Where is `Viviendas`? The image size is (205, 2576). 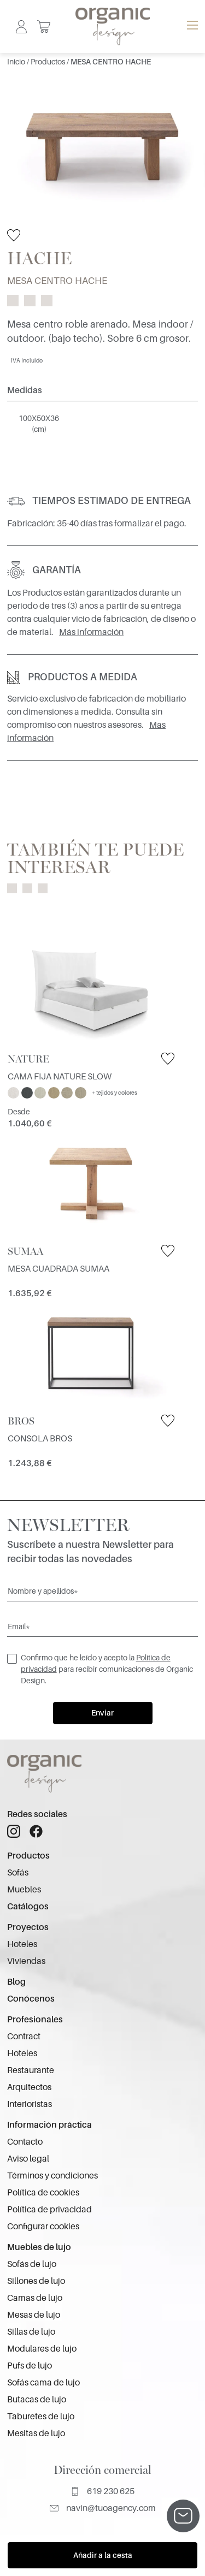 Viviendas is located at coordinates (26, 1961).